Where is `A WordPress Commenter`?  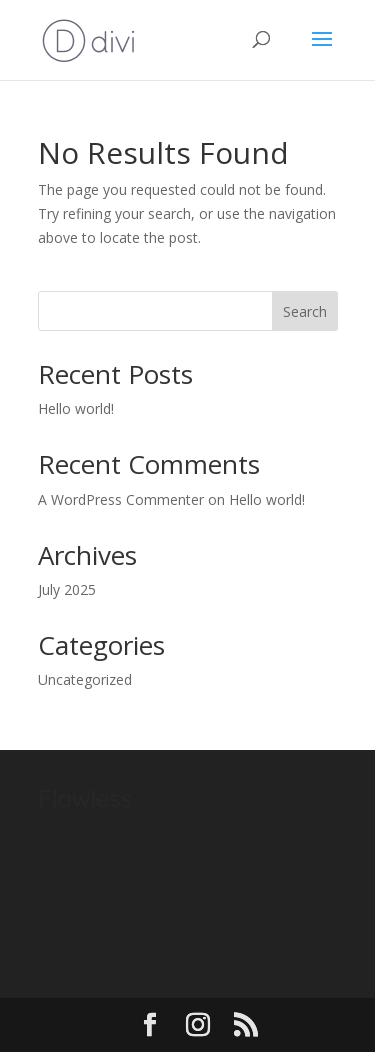 A WordPress Commenter is located at coordinates (121, 499).